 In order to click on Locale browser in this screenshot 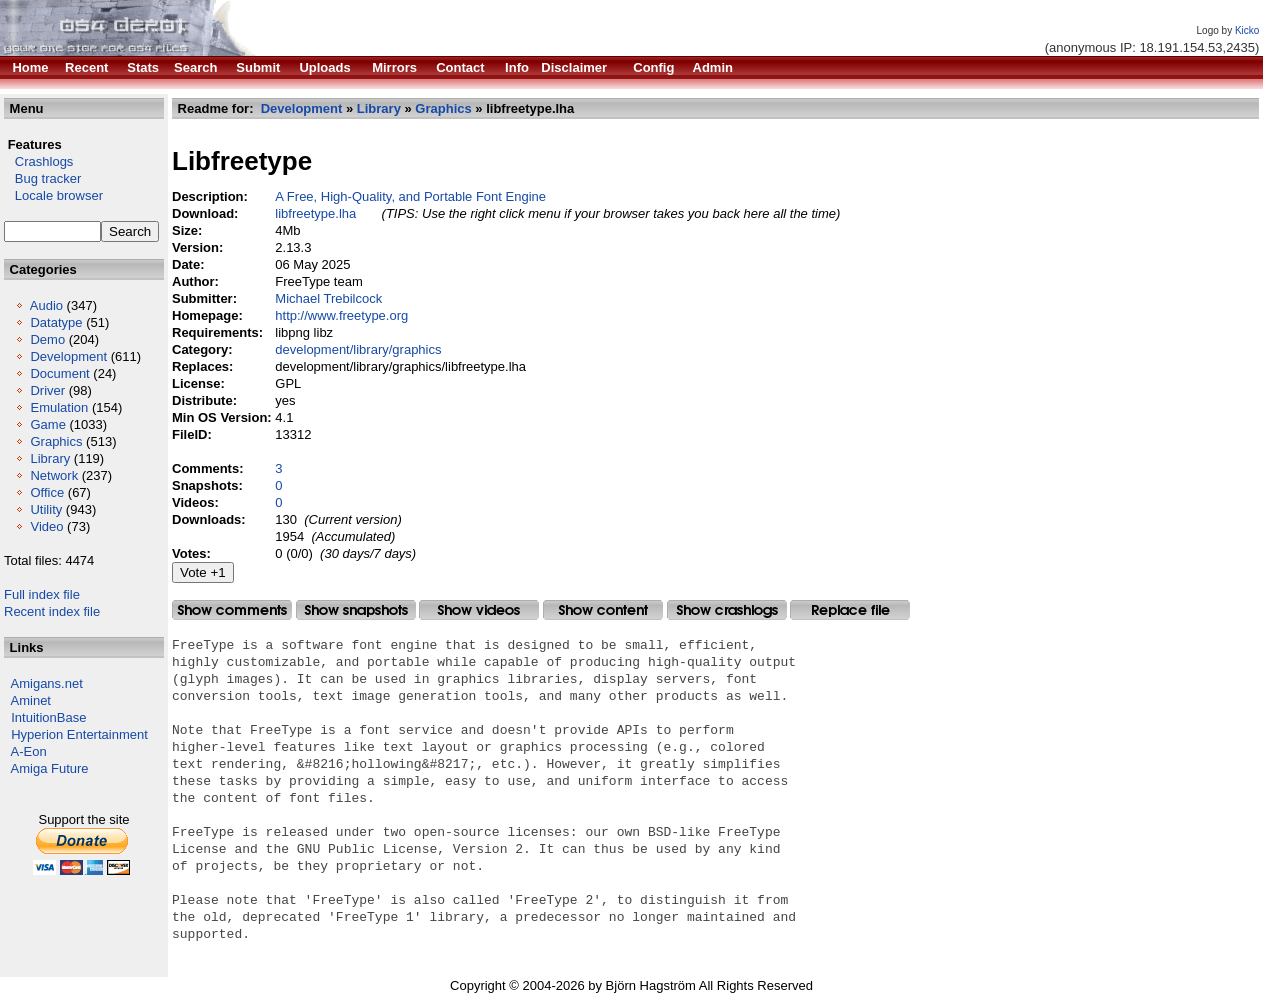, I will do `click(53, 195)`.